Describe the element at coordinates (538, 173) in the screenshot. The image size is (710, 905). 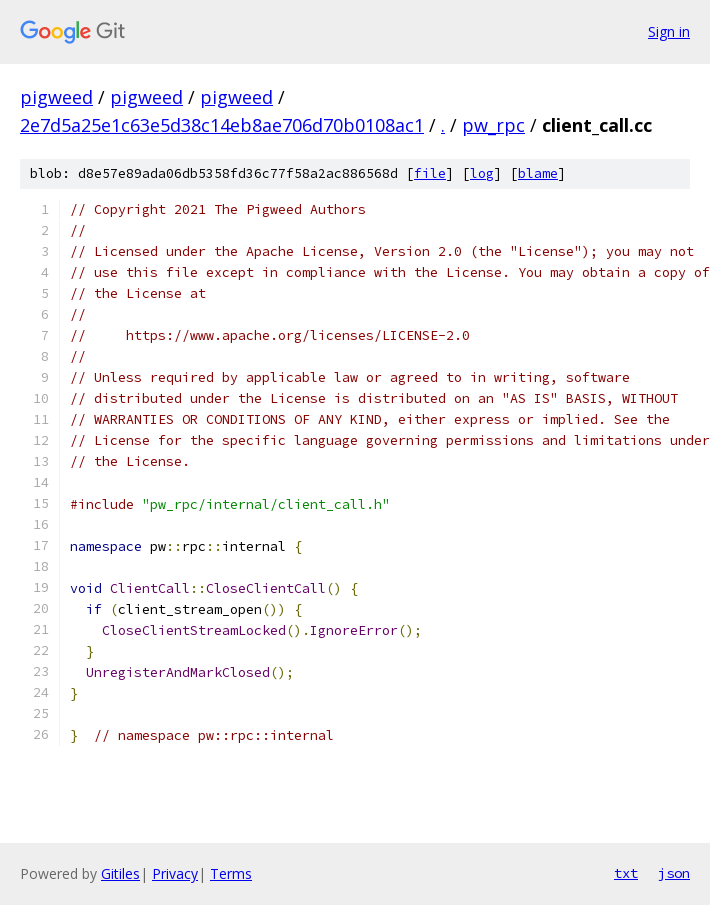
I see `blame` at that location.